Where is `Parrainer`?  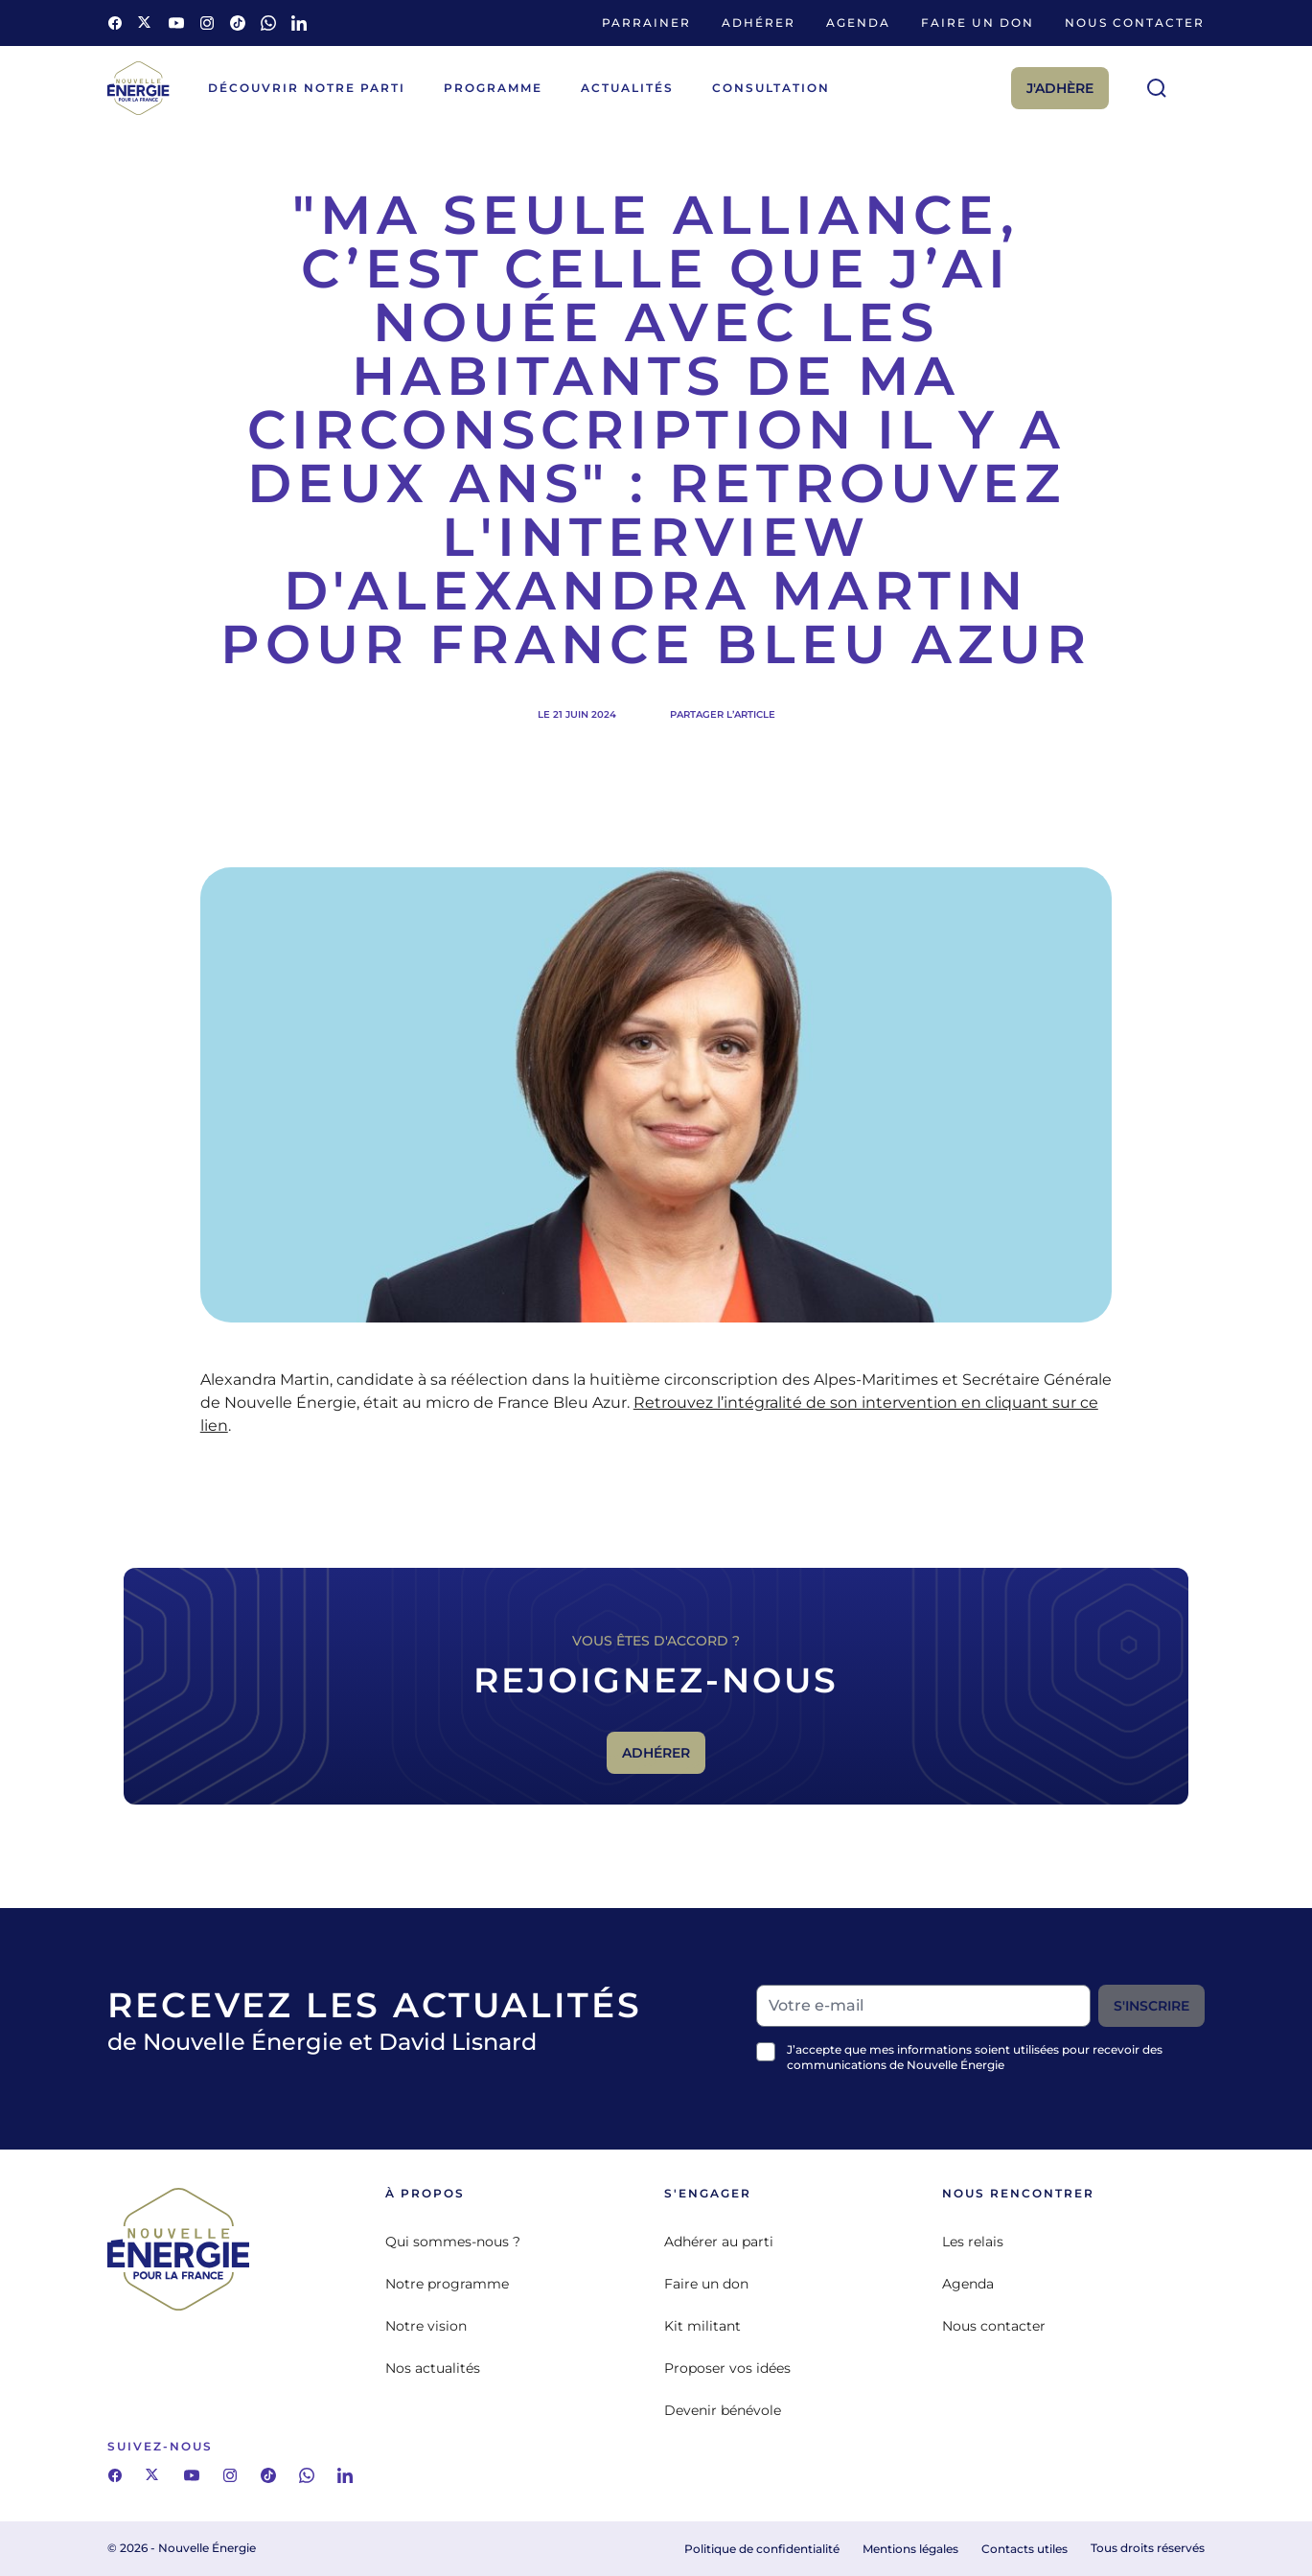 Parrainer is located at coordinates (646, 22).